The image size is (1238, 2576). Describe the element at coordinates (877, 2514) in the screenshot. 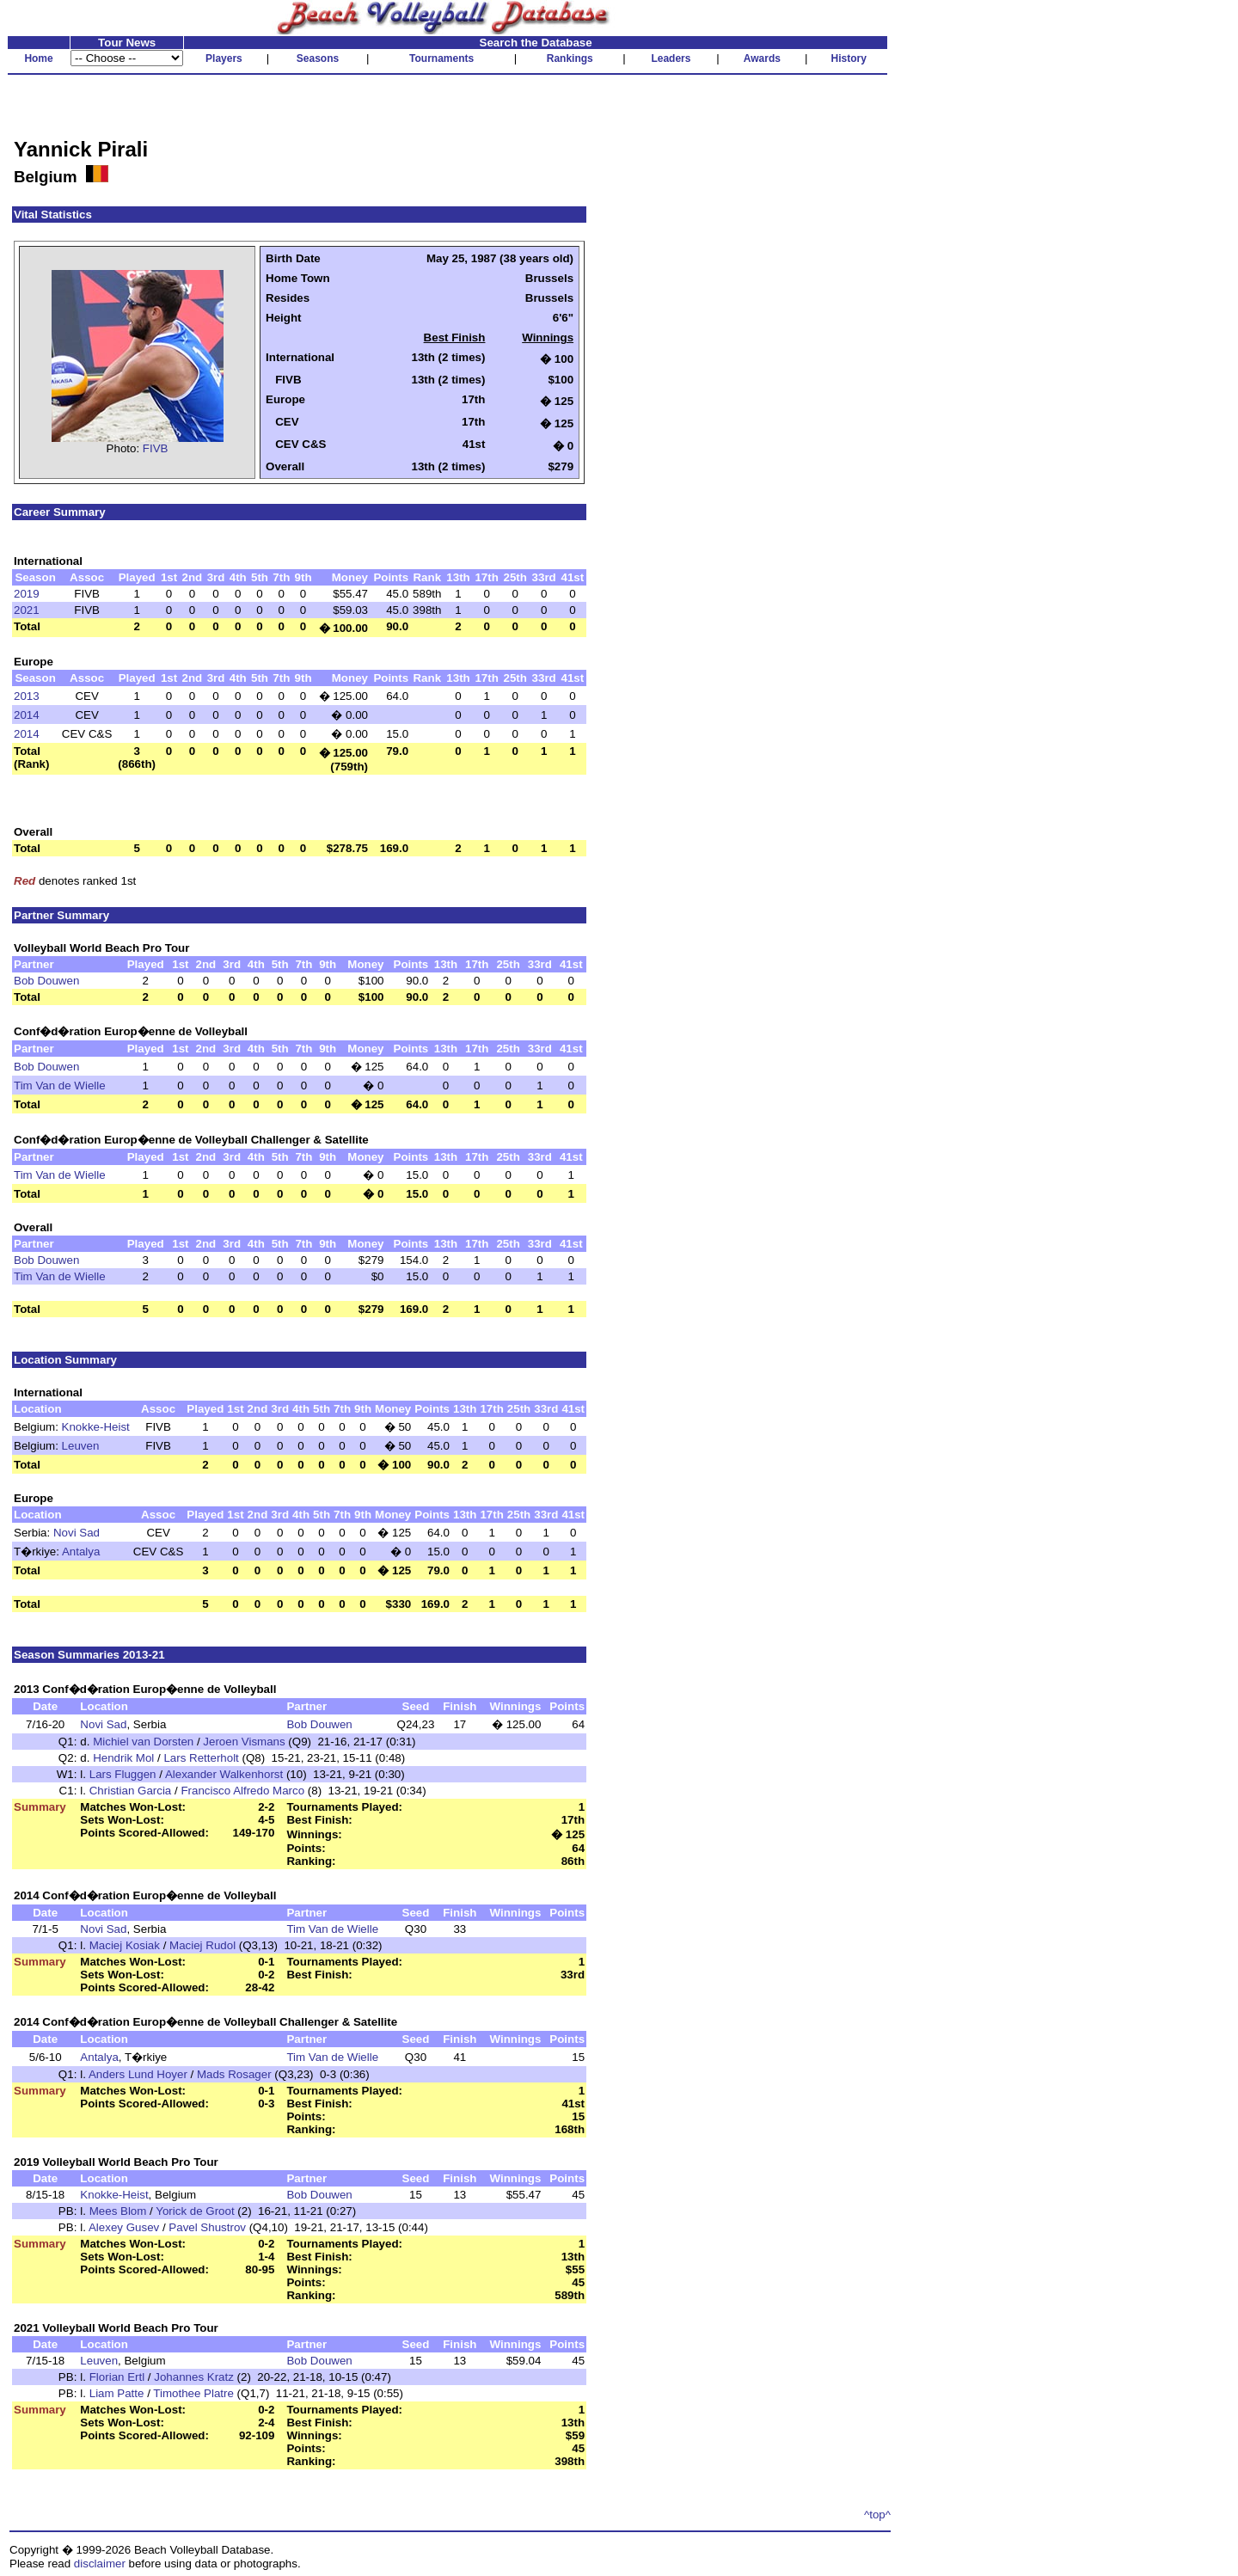

I see `^top^` at that location.